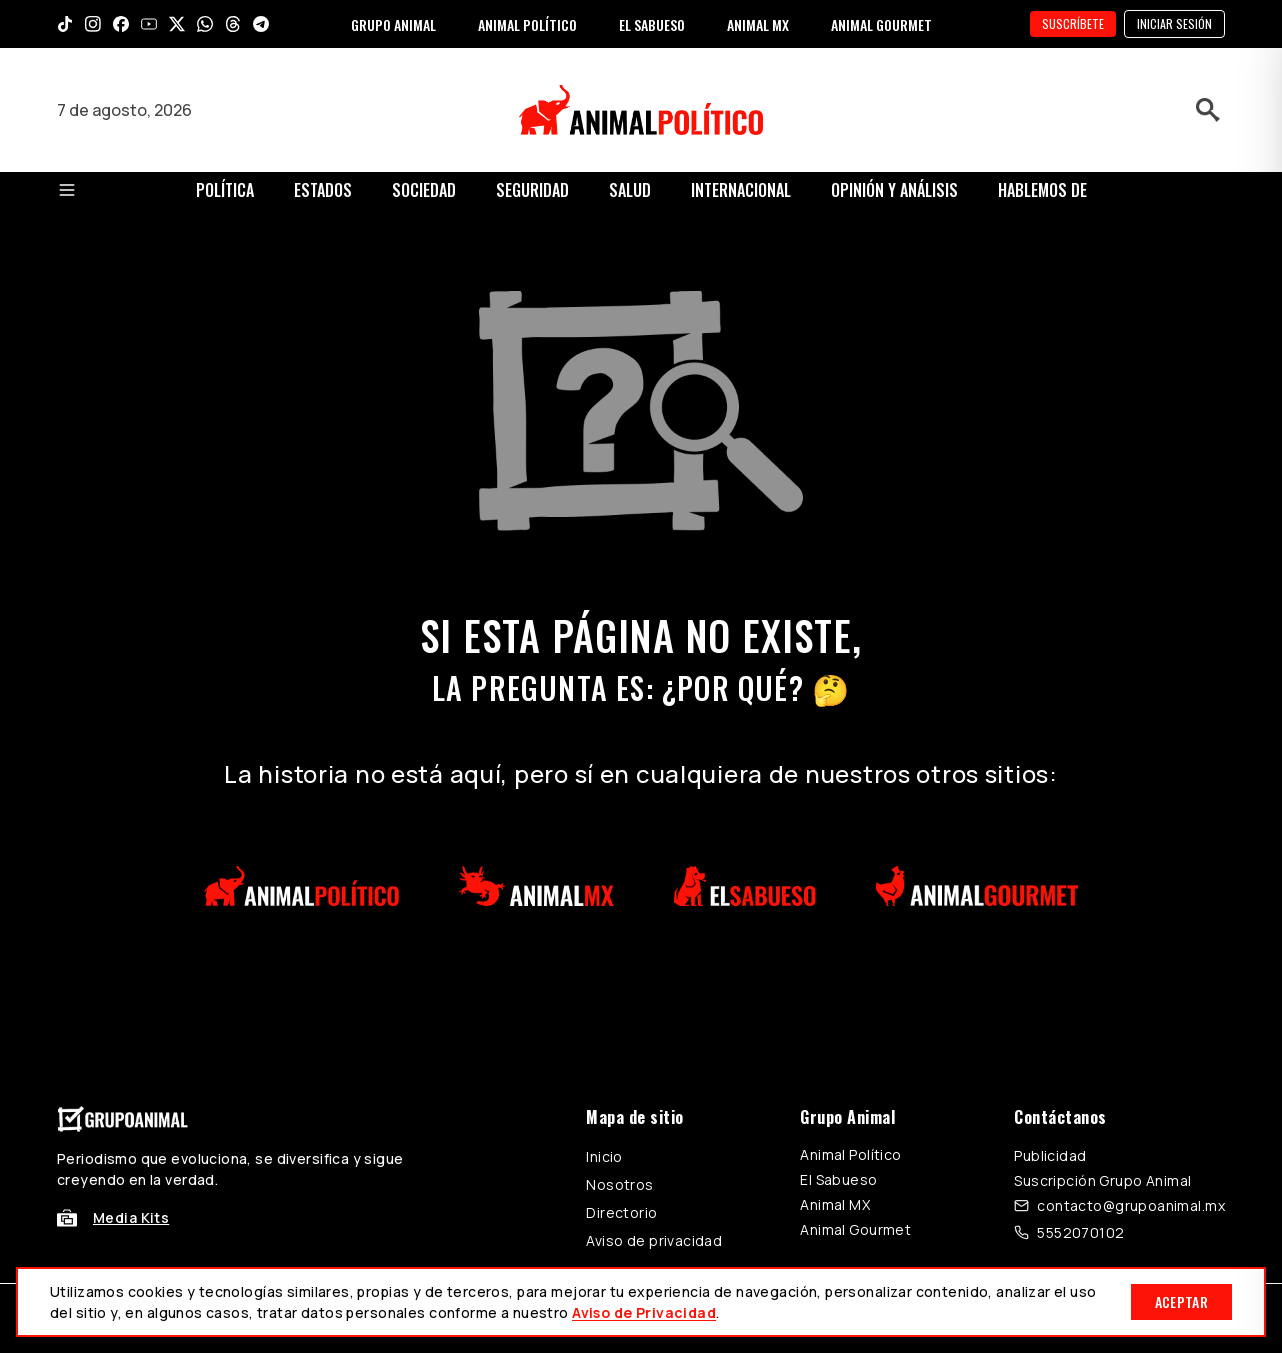  Describe the element at coordinates (741, 190) in the screenshot. I see `Internacional` at that location.